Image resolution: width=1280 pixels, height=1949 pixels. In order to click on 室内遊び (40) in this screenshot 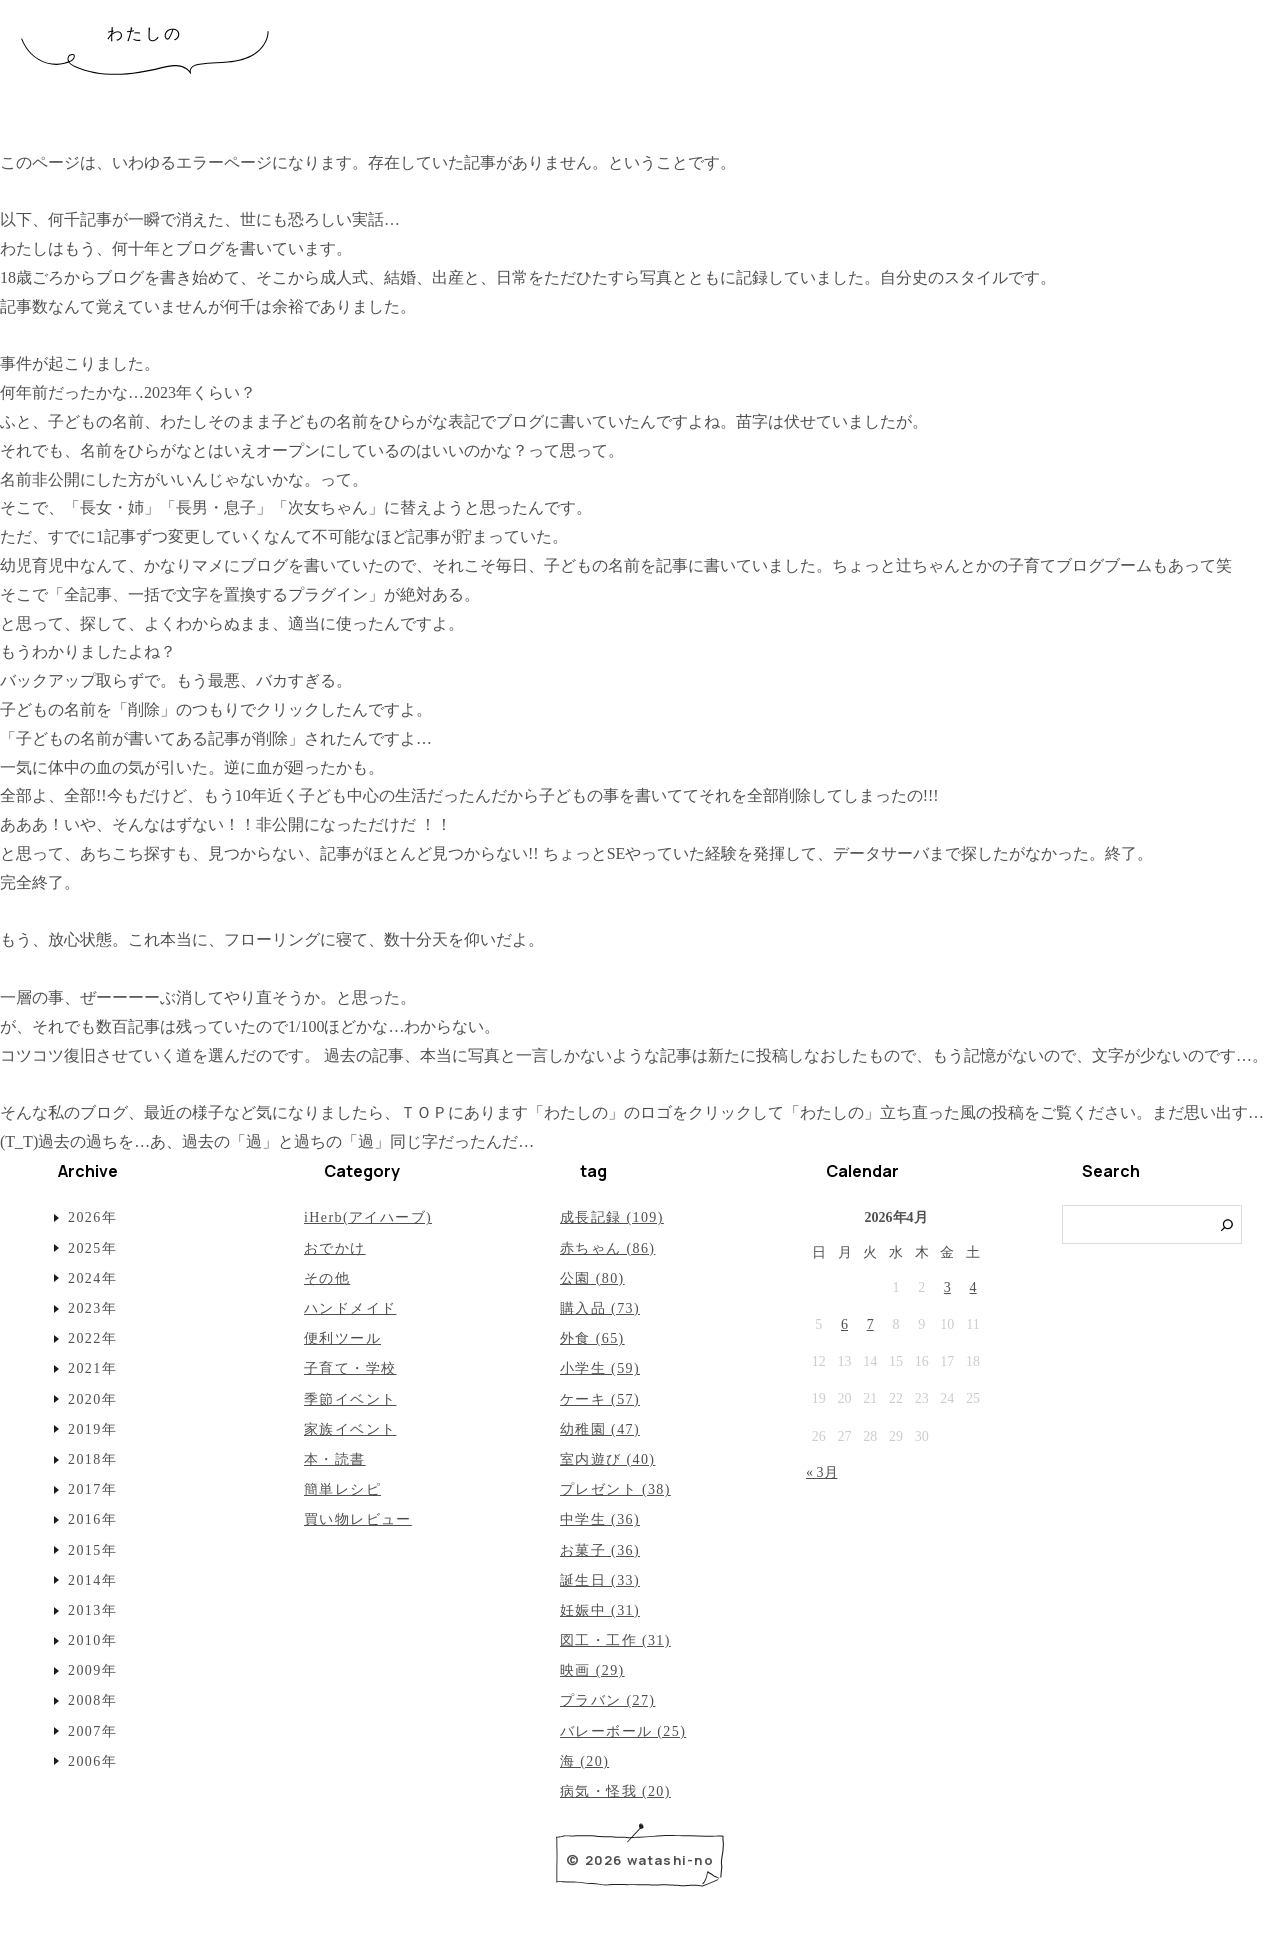, I will do `click(607, 1459)`.